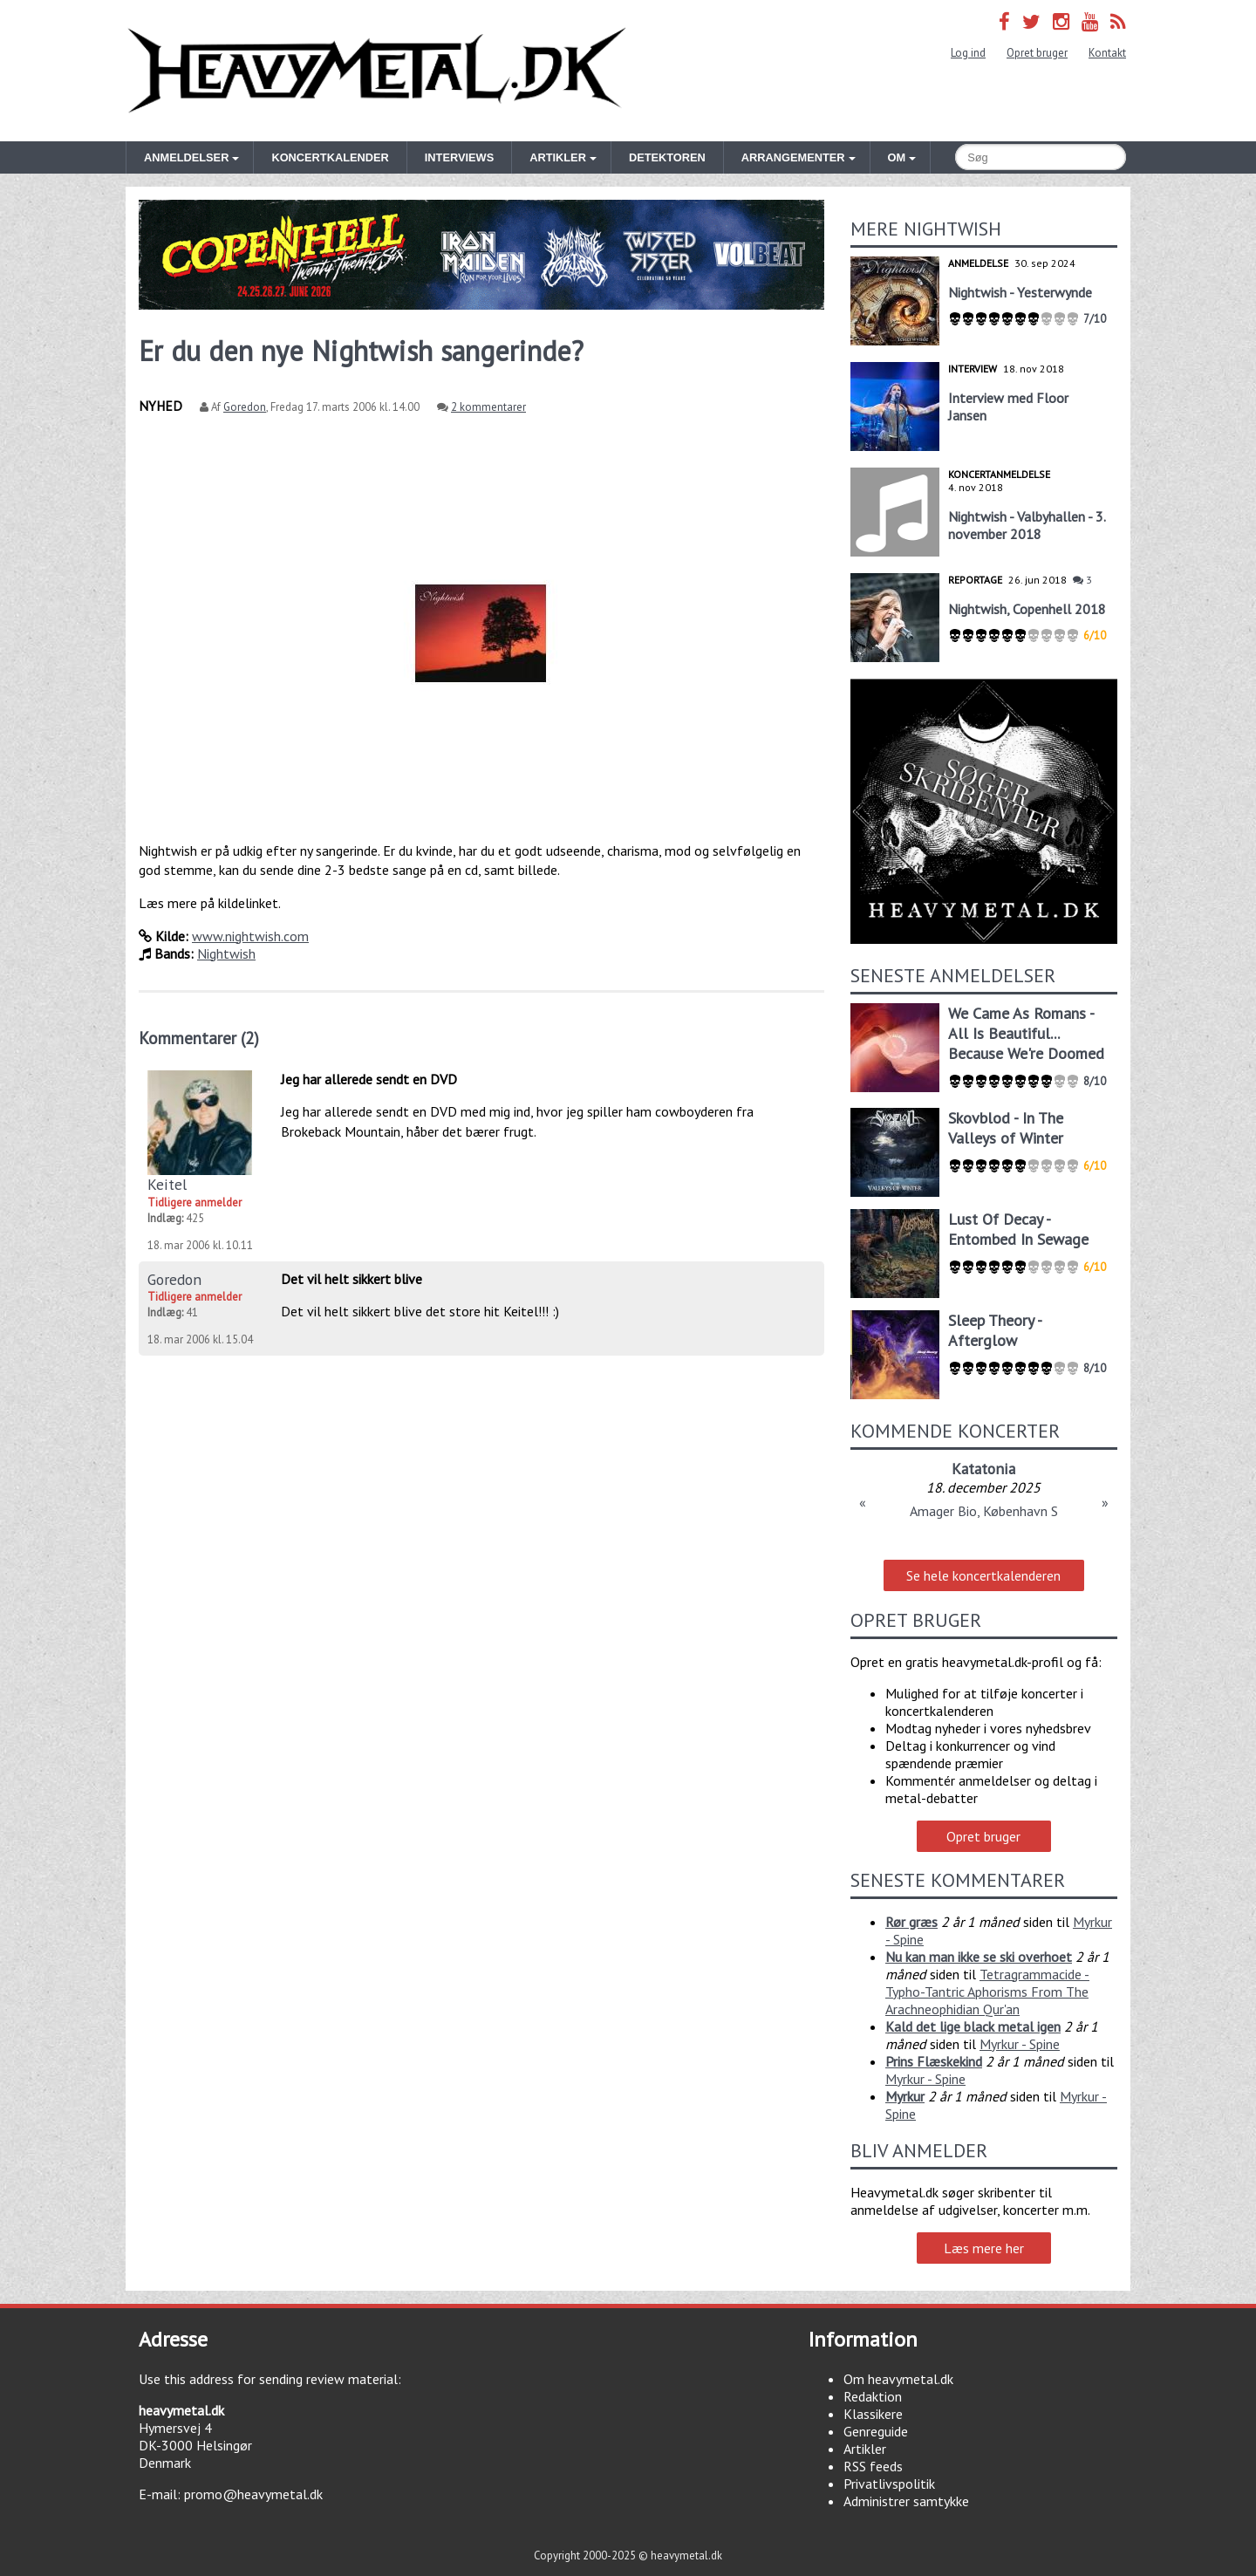 The width and height of the screenshot is (1256, 2576). I want to click on Privatlivspolitik, so click(889, 2483).